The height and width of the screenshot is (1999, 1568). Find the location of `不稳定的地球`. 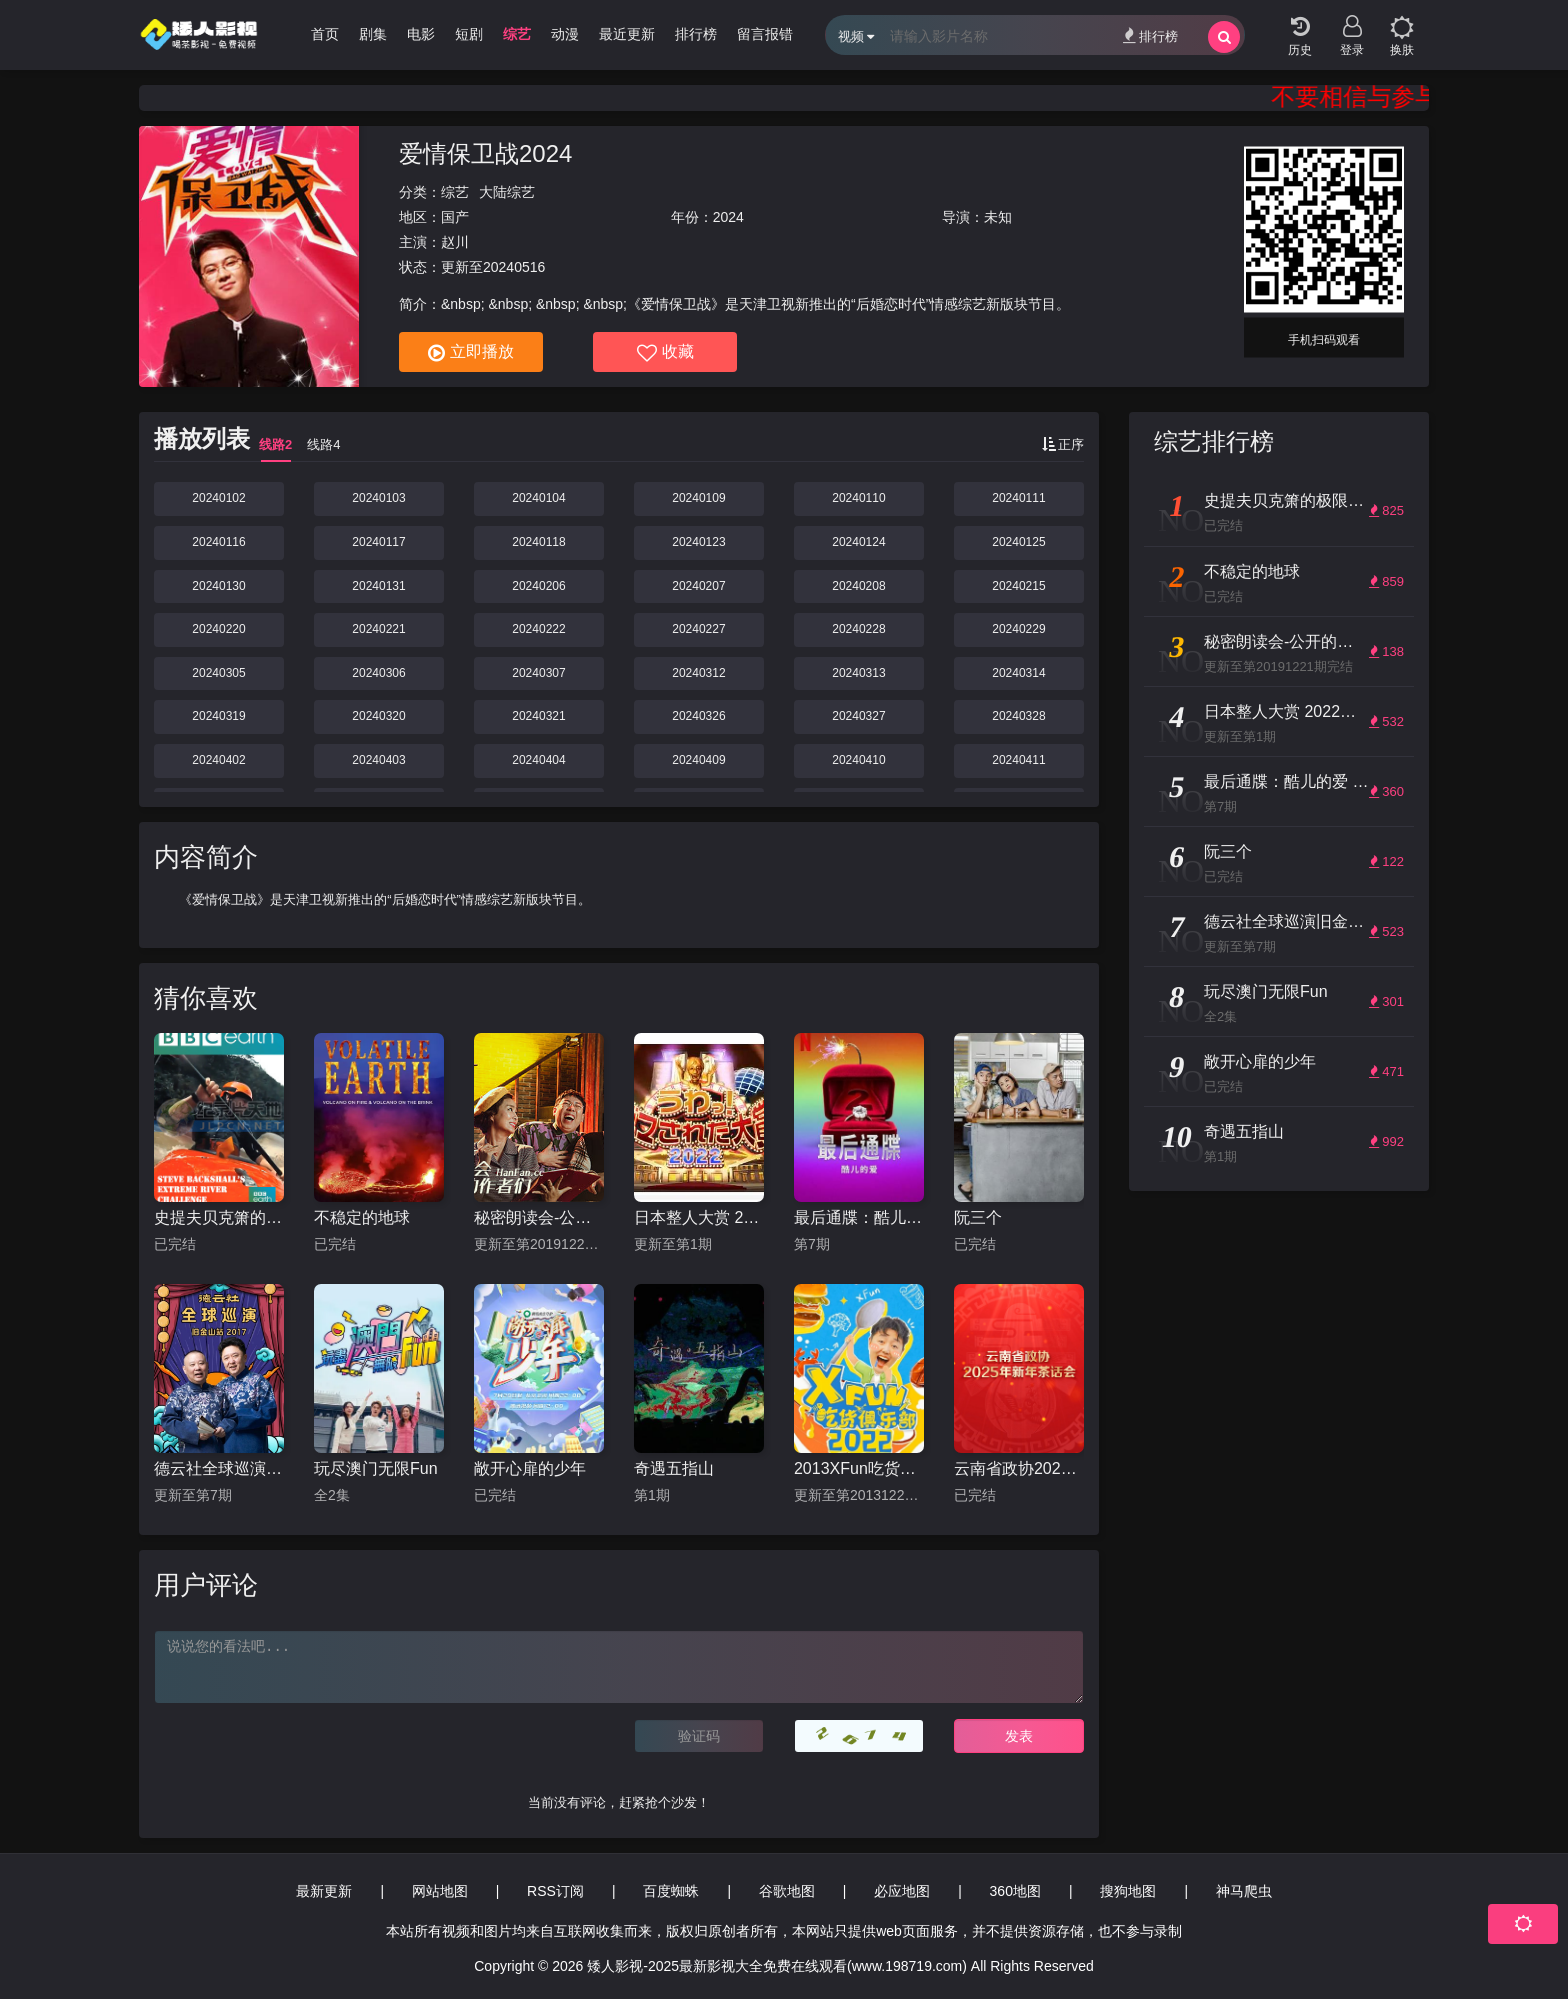

不稳定的地球 is located at coordinates (362, 1217).